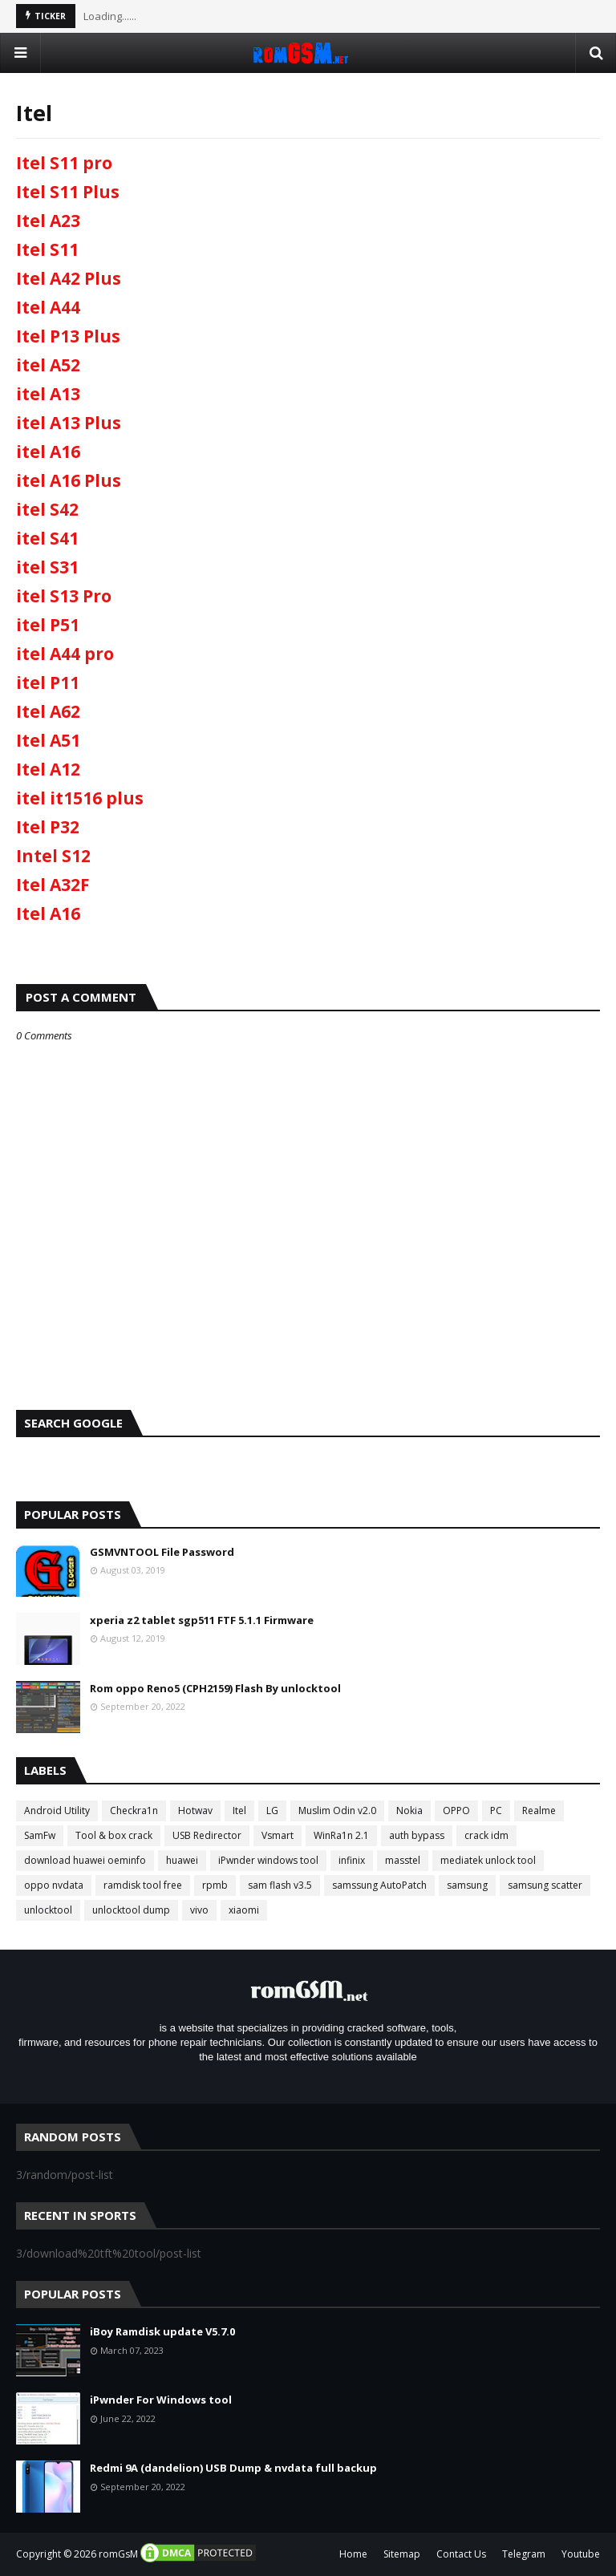  I want to click on itel A13 Plus, so click(68, 422).